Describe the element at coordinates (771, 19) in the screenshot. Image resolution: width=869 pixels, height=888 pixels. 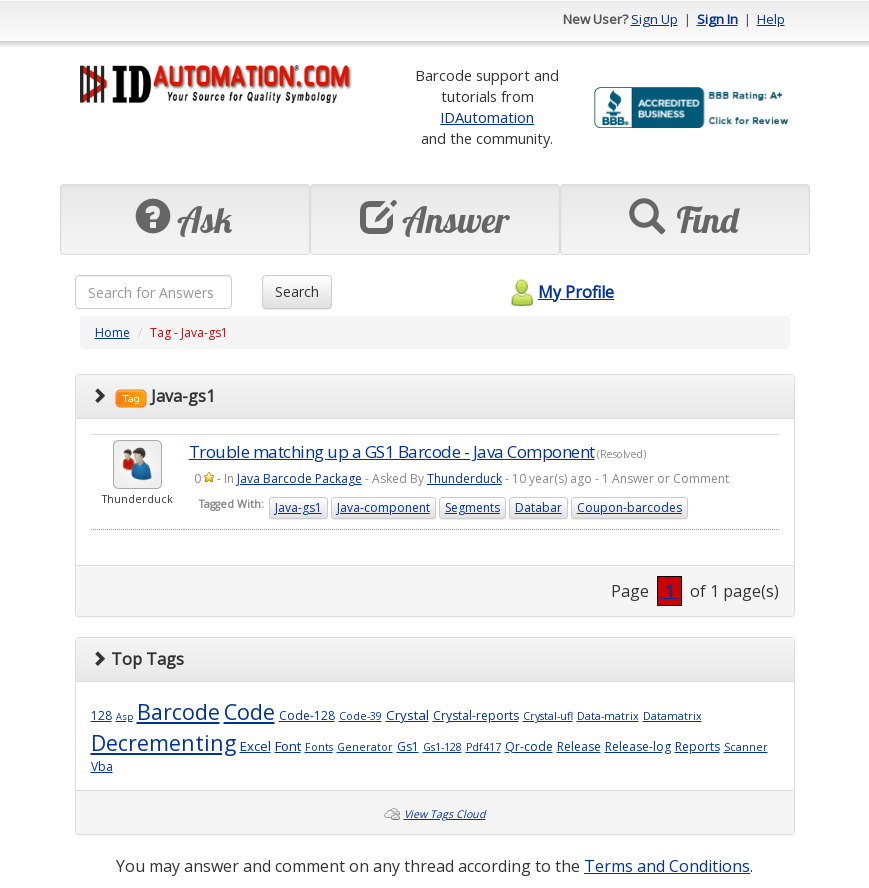
I see `Help` at that location.